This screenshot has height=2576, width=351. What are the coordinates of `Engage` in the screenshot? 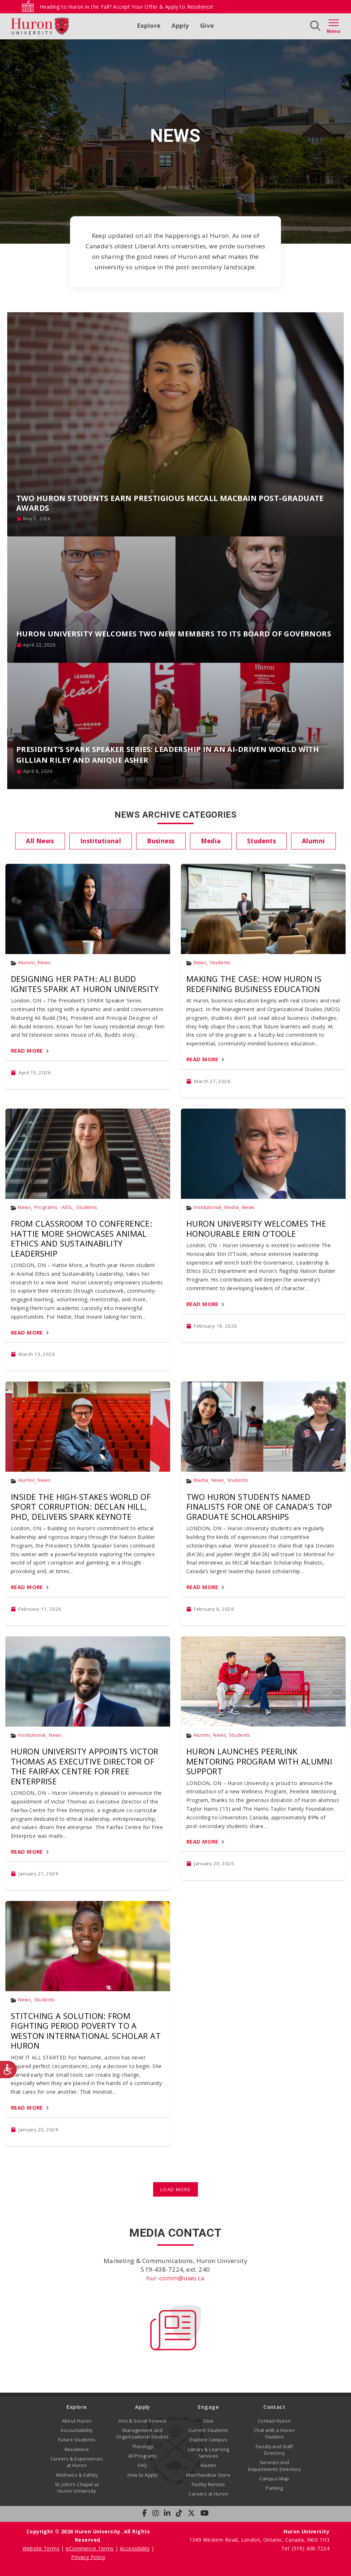 It's located at (208, 2406).